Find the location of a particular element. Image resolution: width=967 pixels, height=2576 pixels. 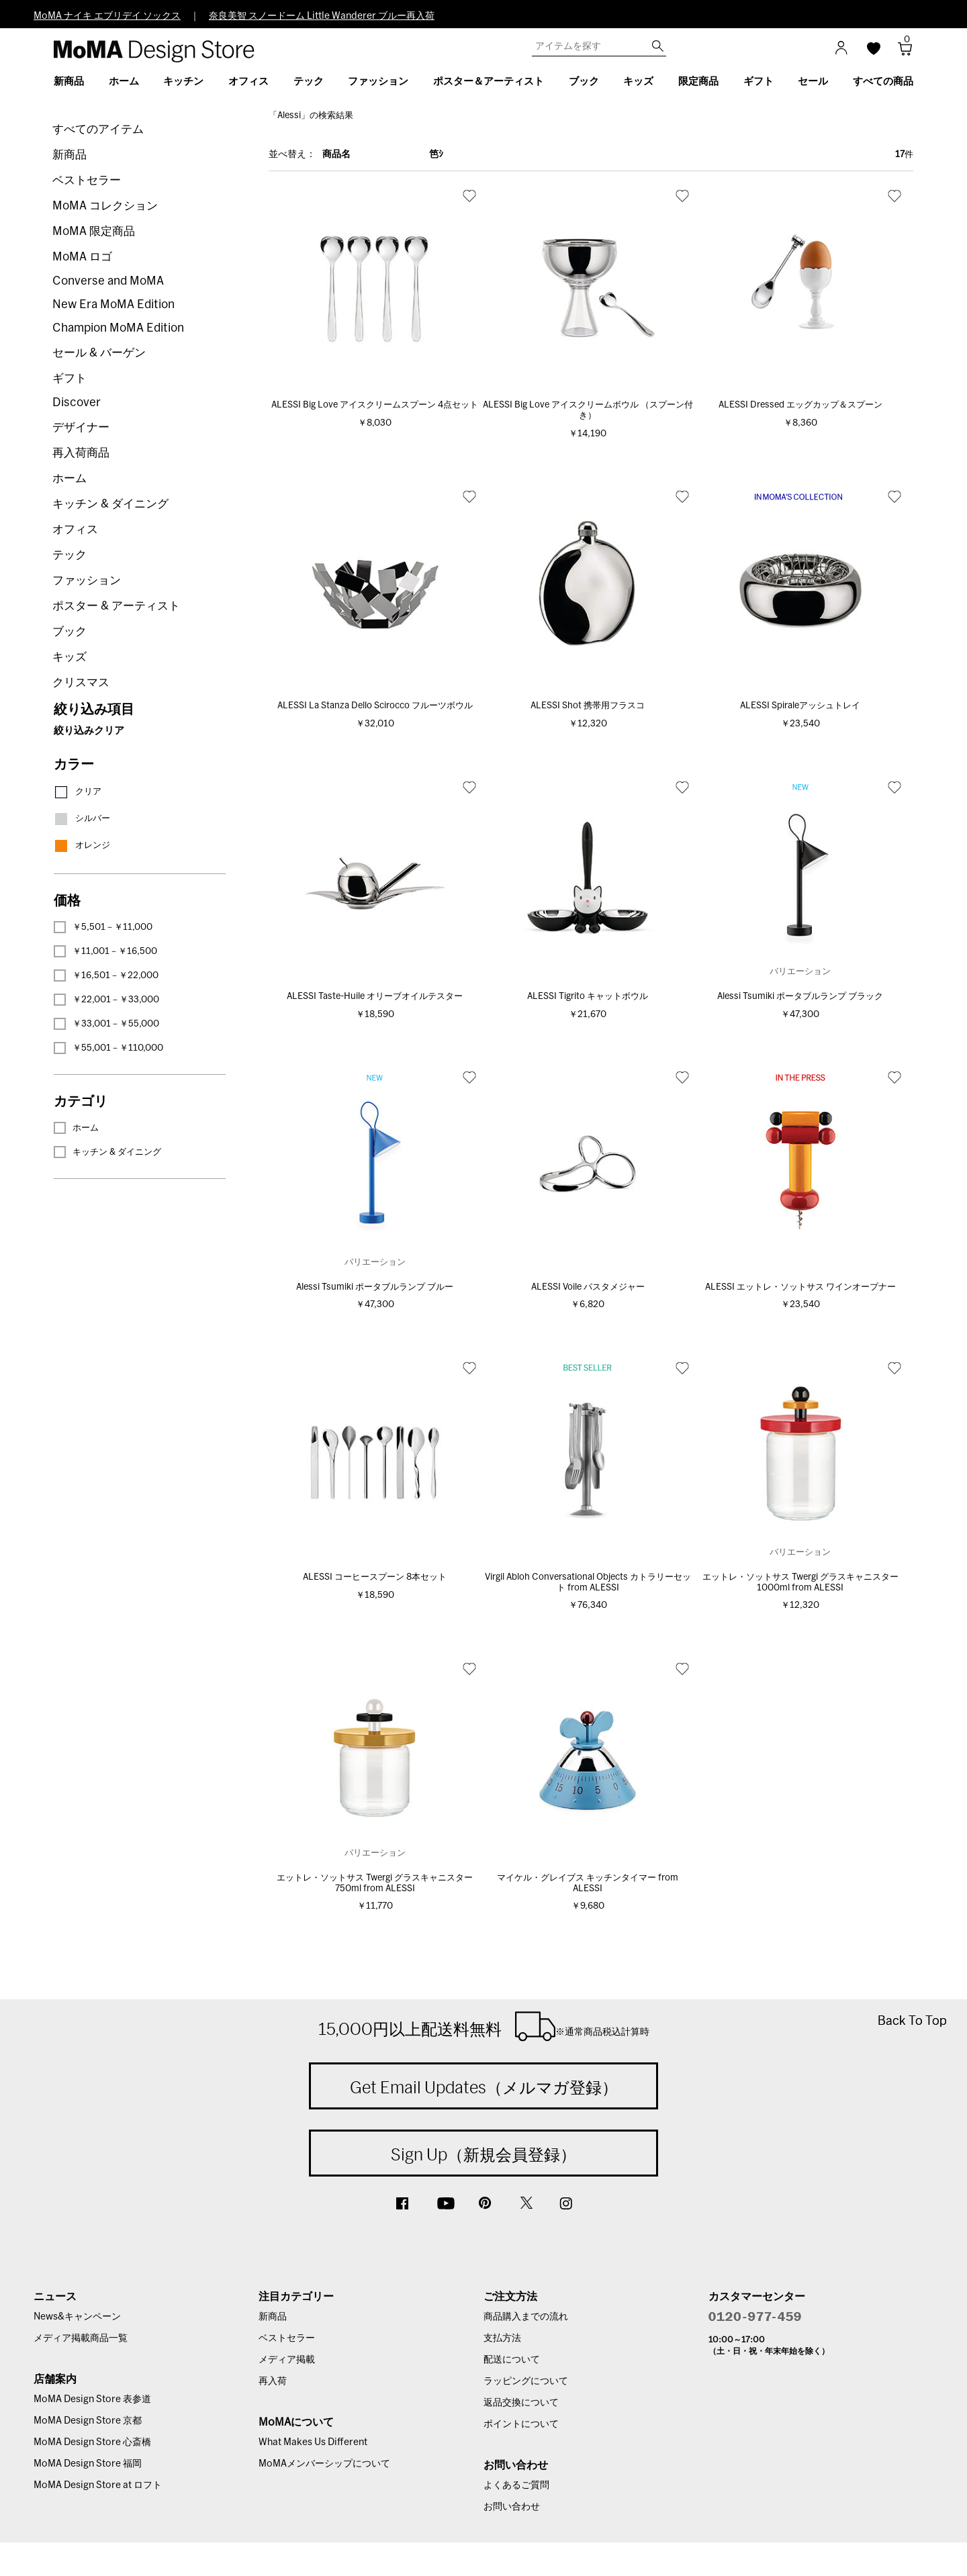

ベストセラー is located at coordinates (86, 180).